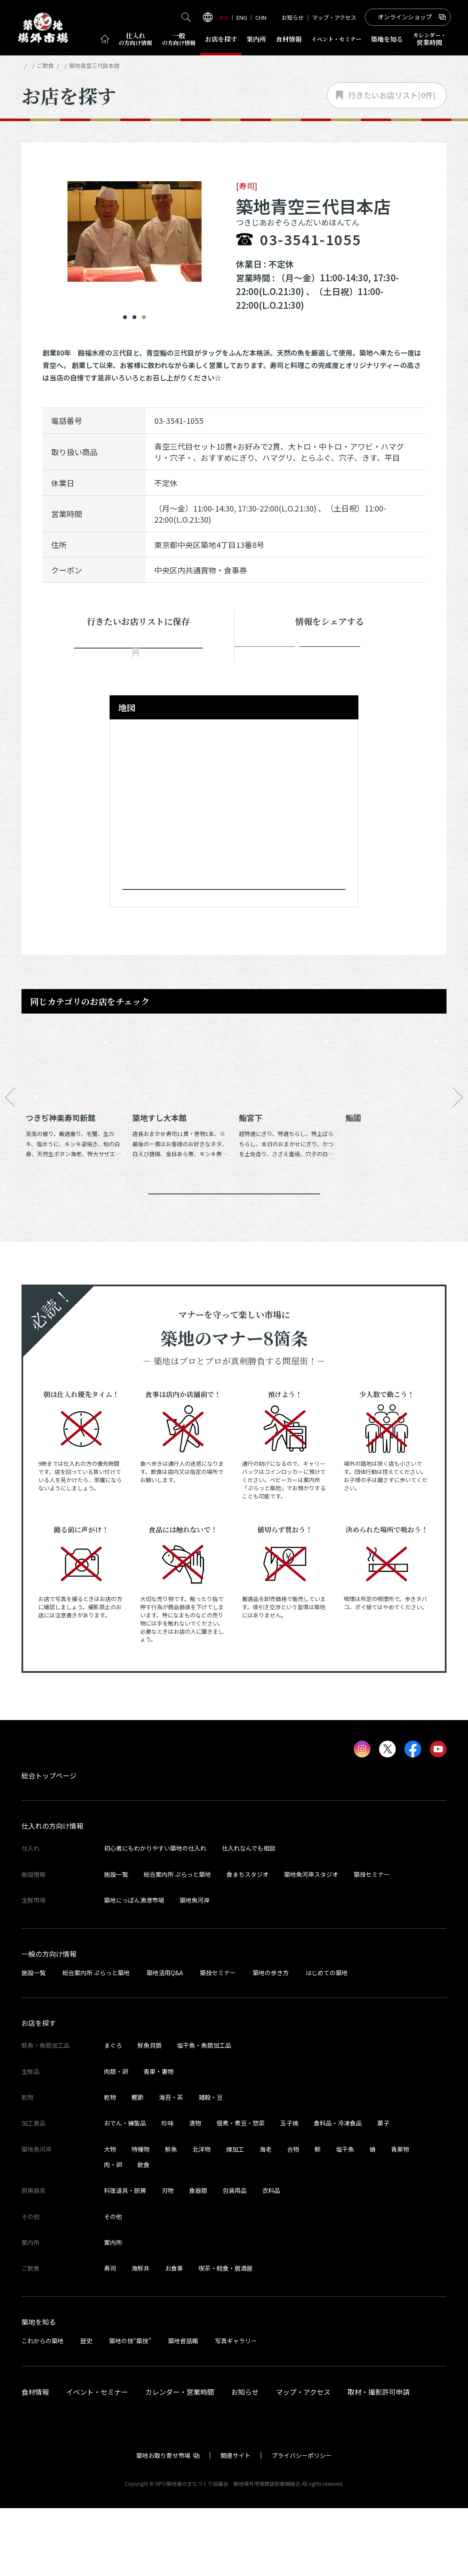 Image resolution: width=468 pixels, height=2576 pixels. Describe the element at coordinates (241, 2190) in the screenshot. I see `佃煮・煮豆・惣菜` at that location.